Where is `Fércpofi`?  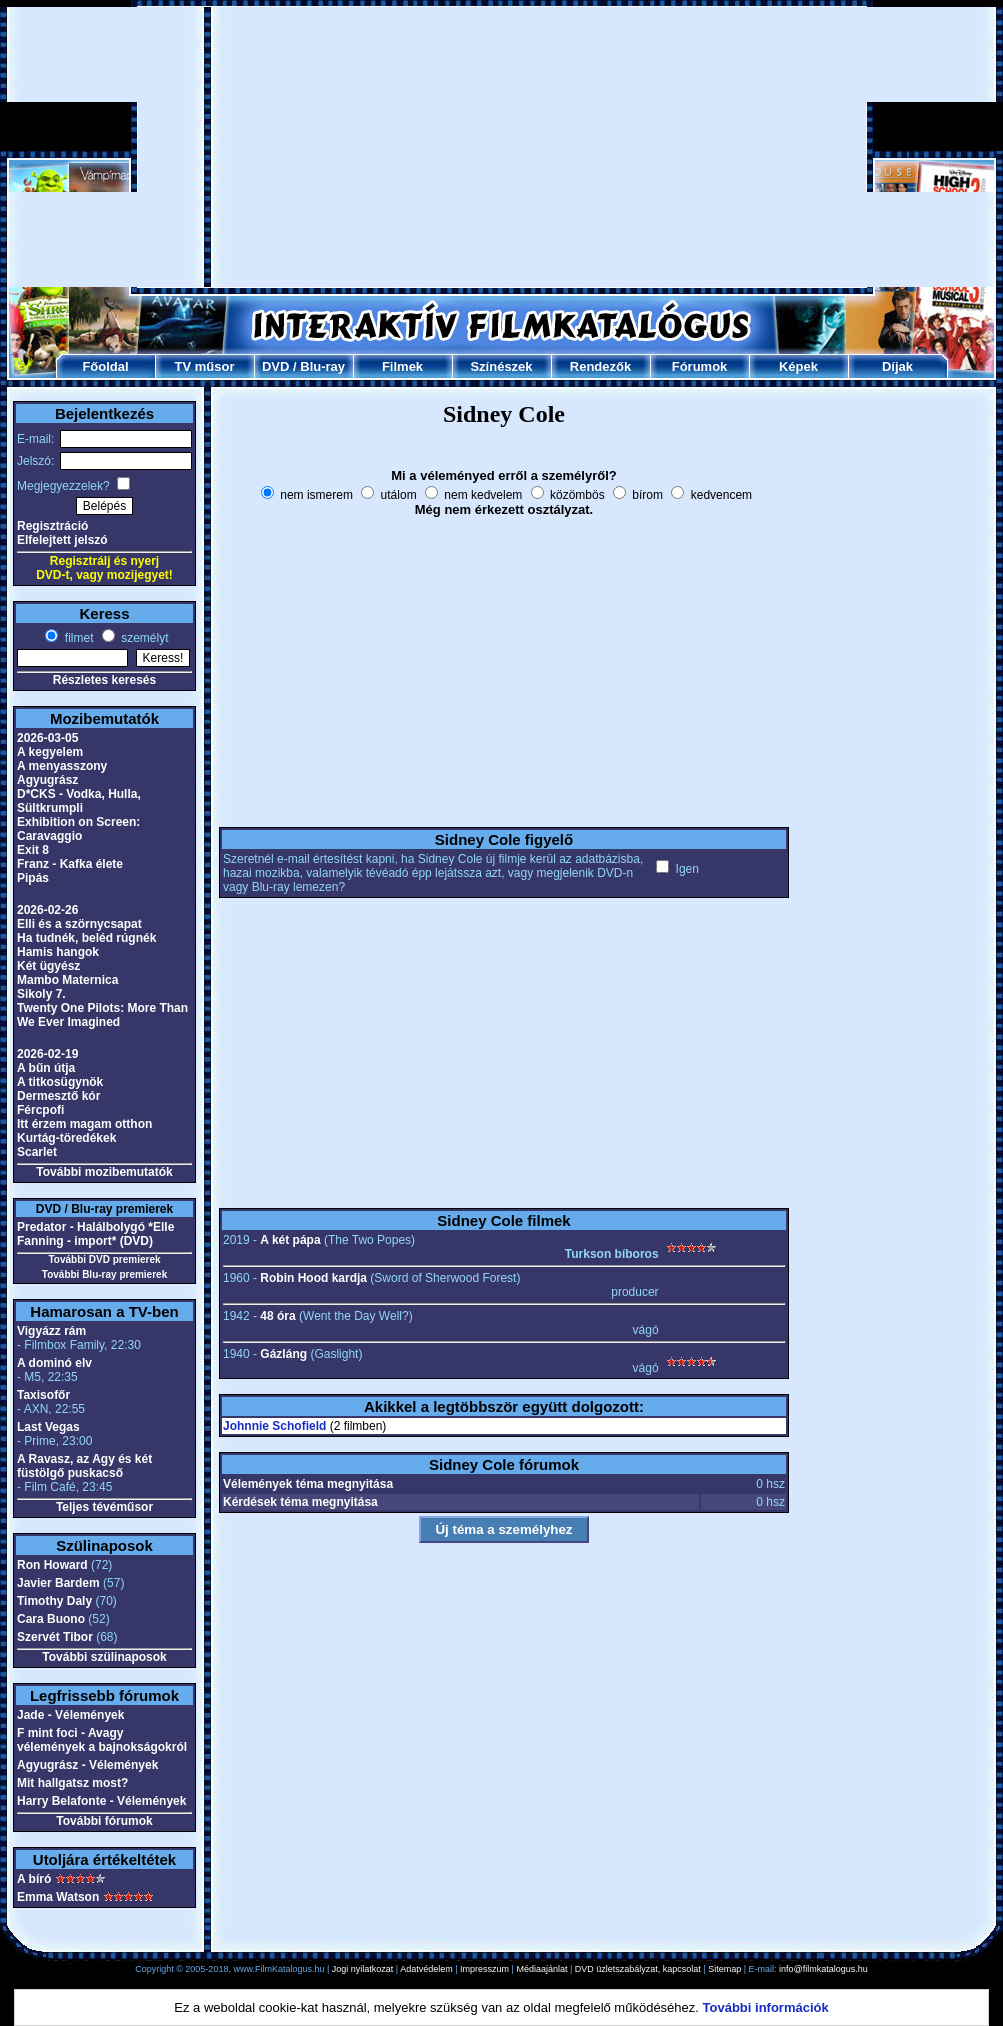 Fércpofi is located at coordinates (40, 1110).